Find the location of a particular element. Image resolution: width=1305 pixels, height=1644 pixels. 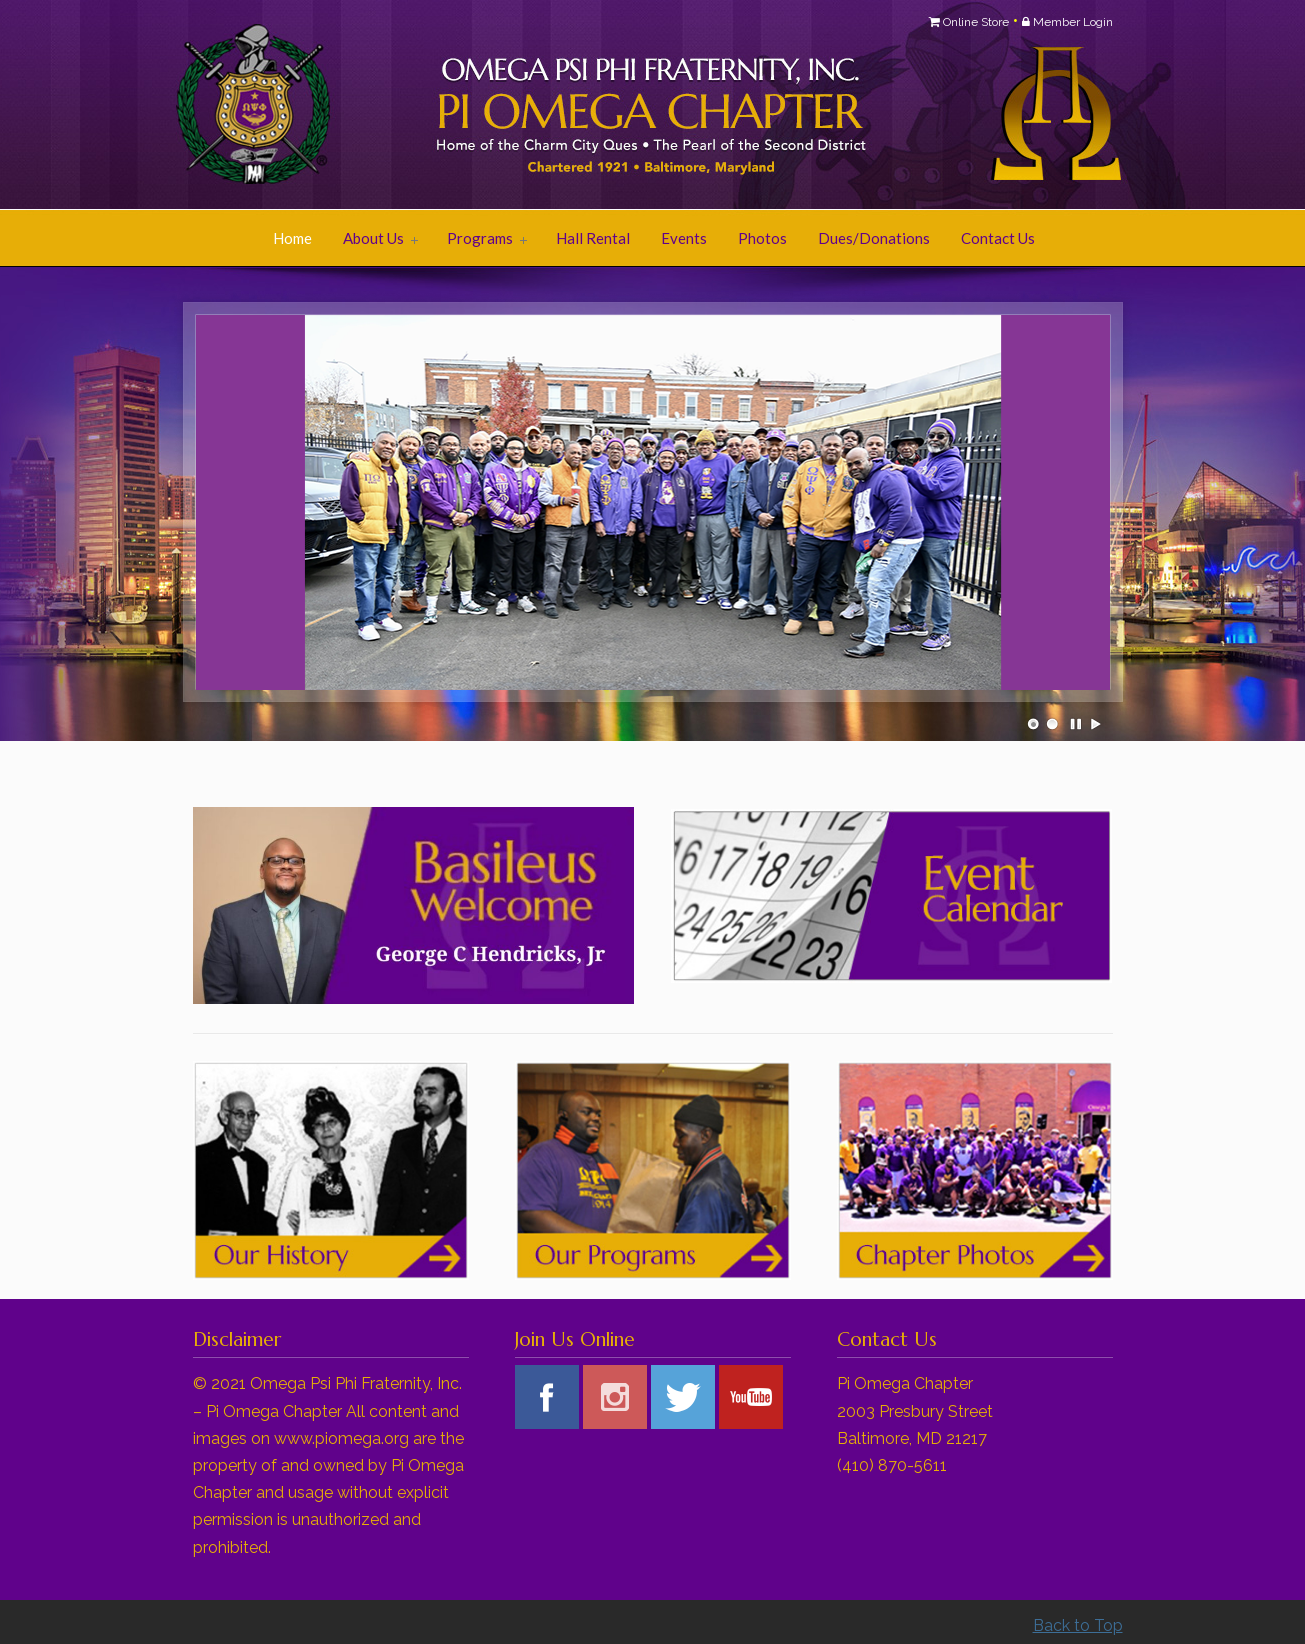

Play is located at coordinates (1096, 724).